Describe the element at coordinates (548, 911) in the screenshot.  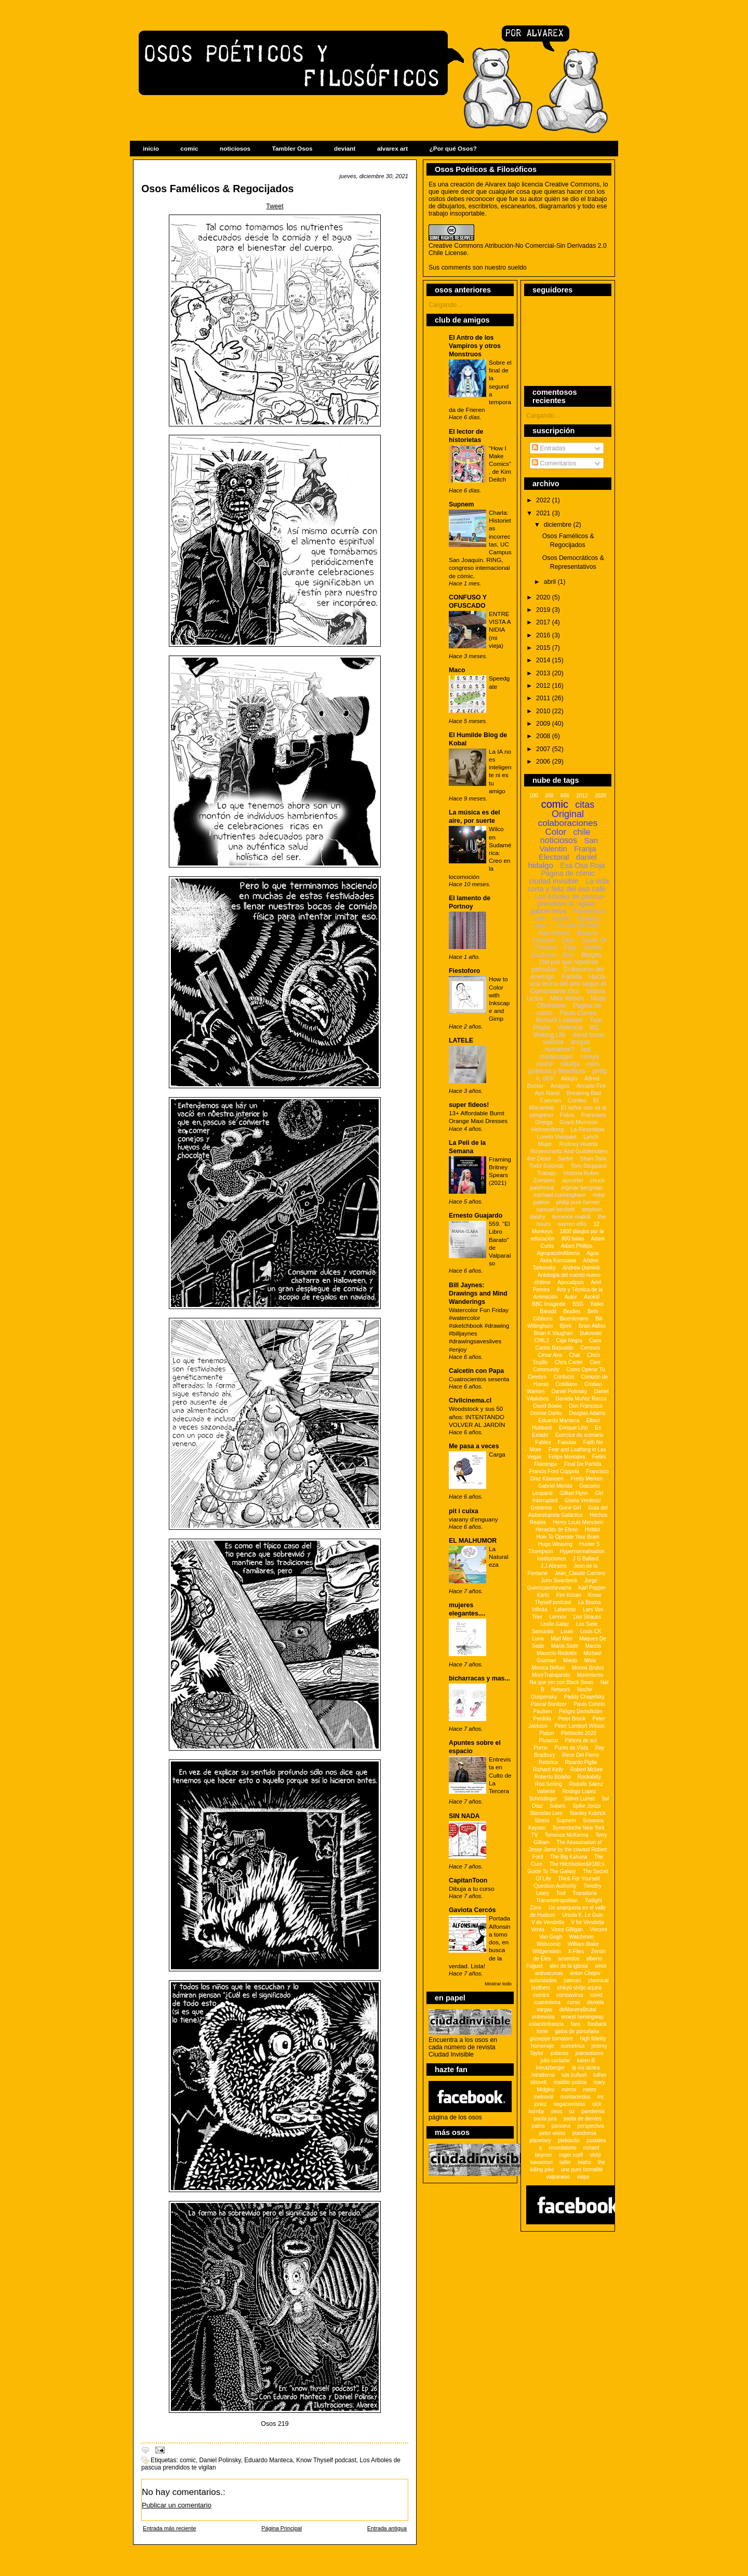
I see `gabriel leiva` at that location.